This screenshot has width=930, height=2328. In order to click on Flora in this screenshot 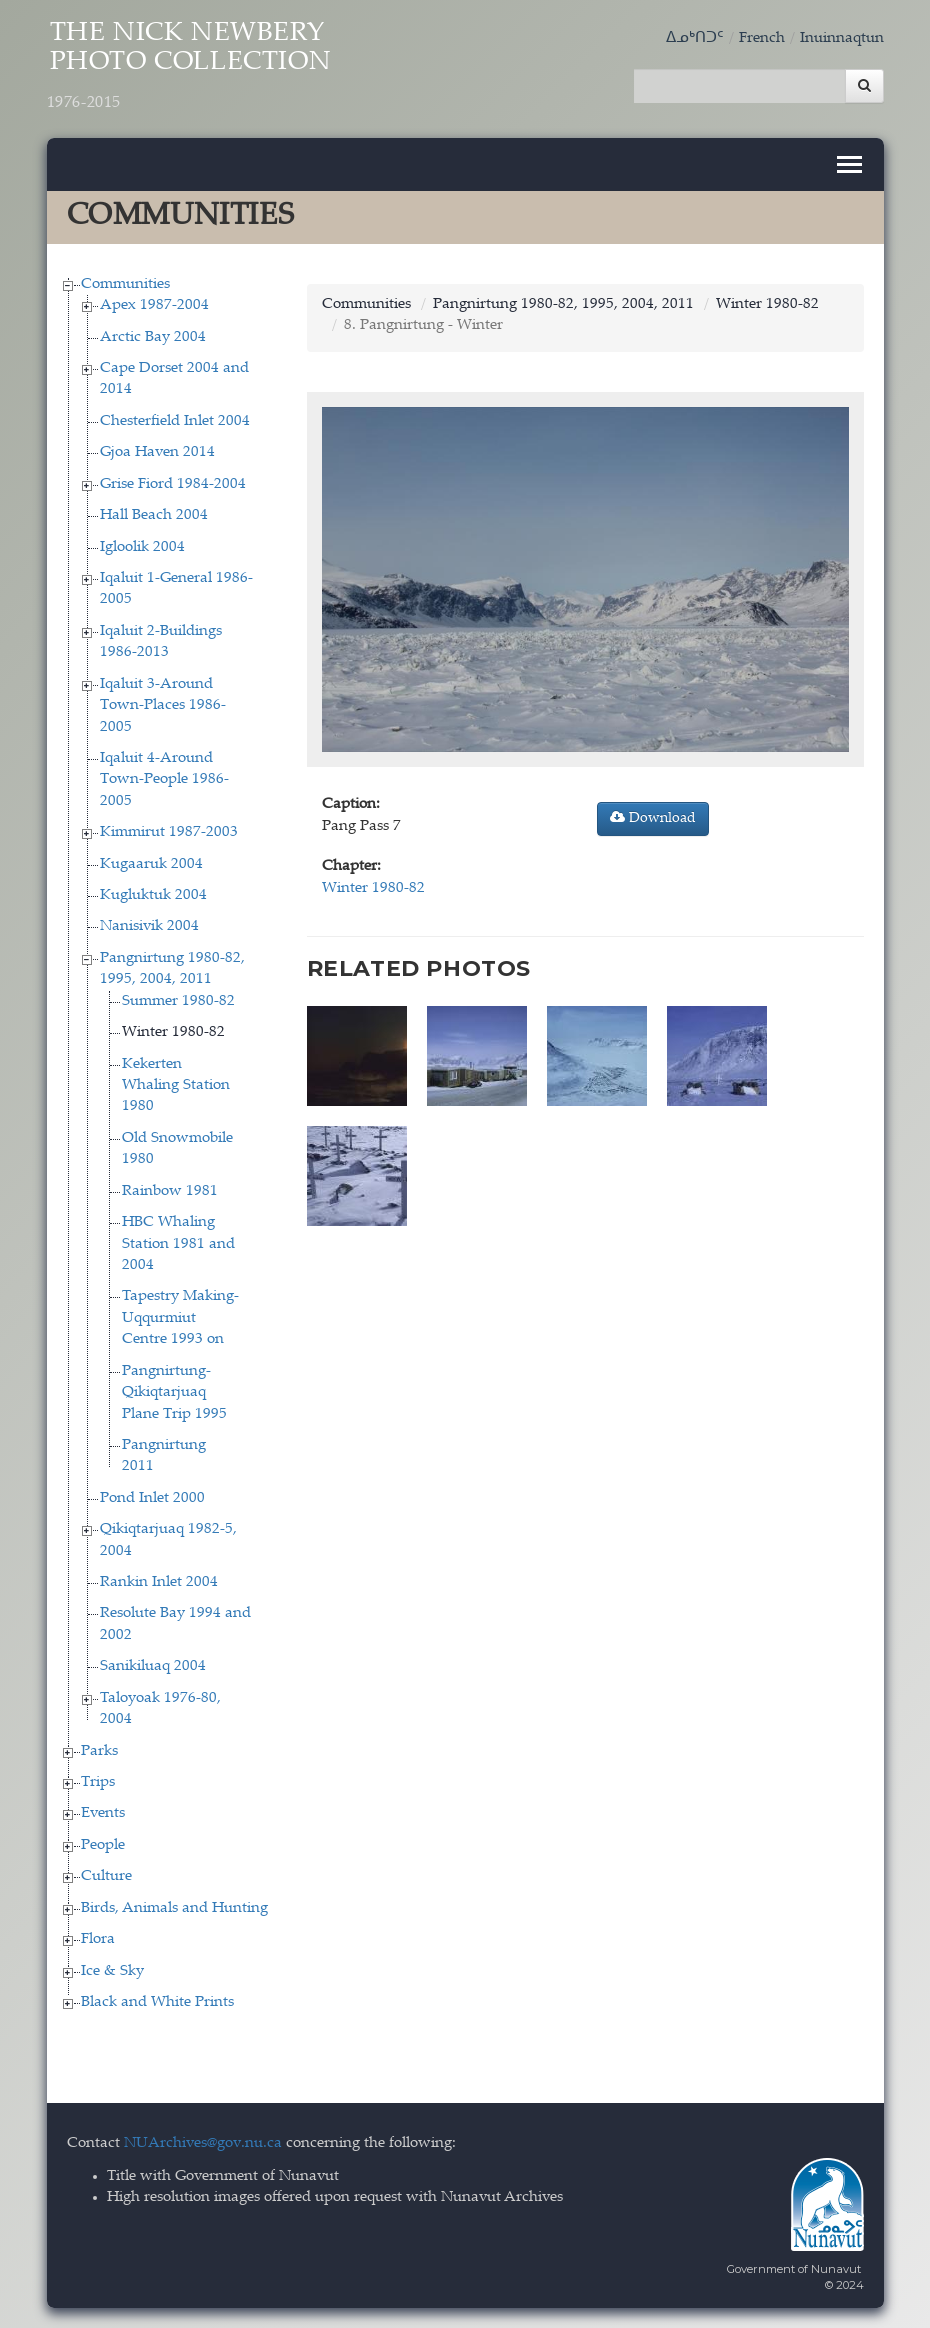, I will do `click(98, 1939)`.